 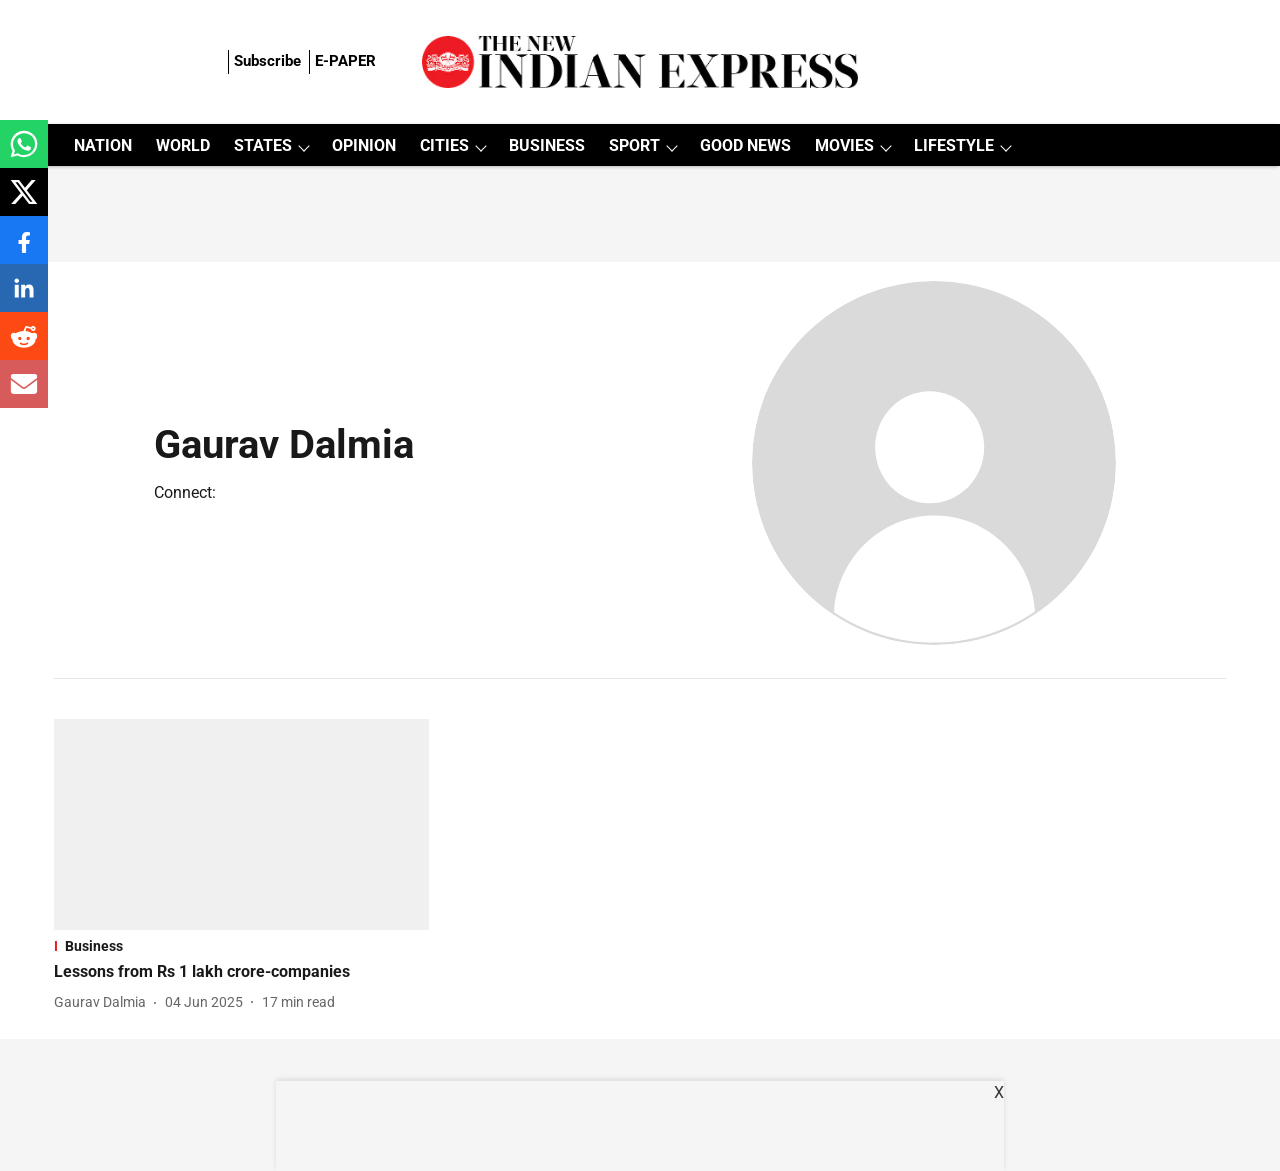 What do you see at coordinates (103, 145) in the screenshot?
I see `NATION` at bounding box center [103, 145].